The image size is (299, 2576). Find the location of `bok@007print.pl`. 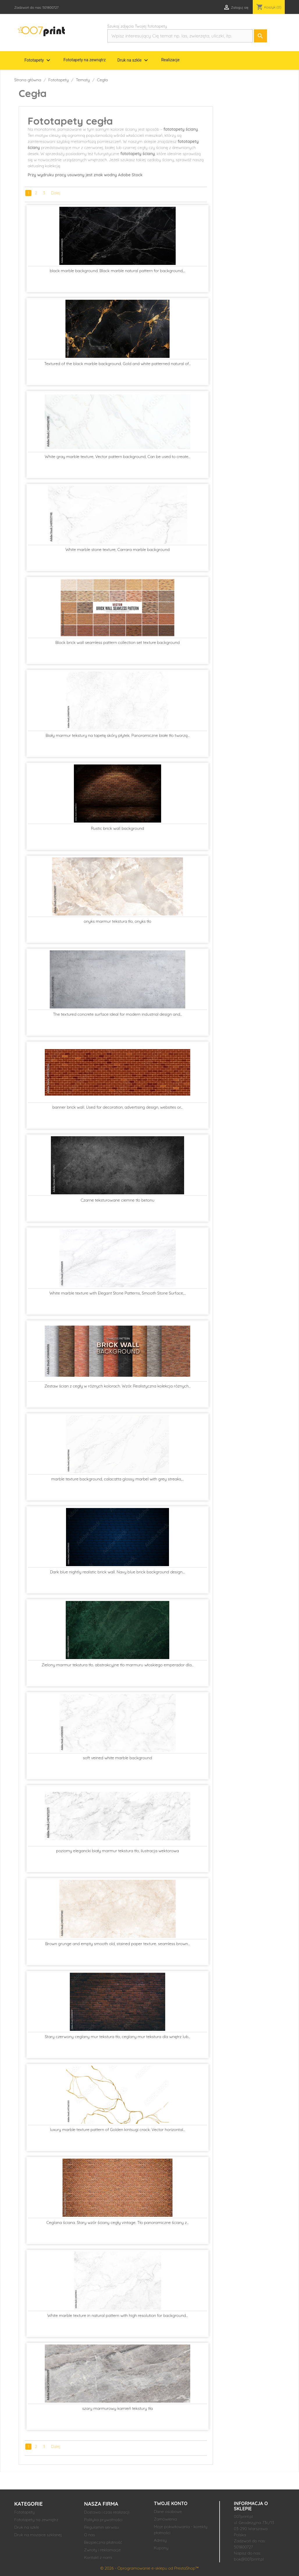

bok@007print.pl is located at coordinates (249, 2559).